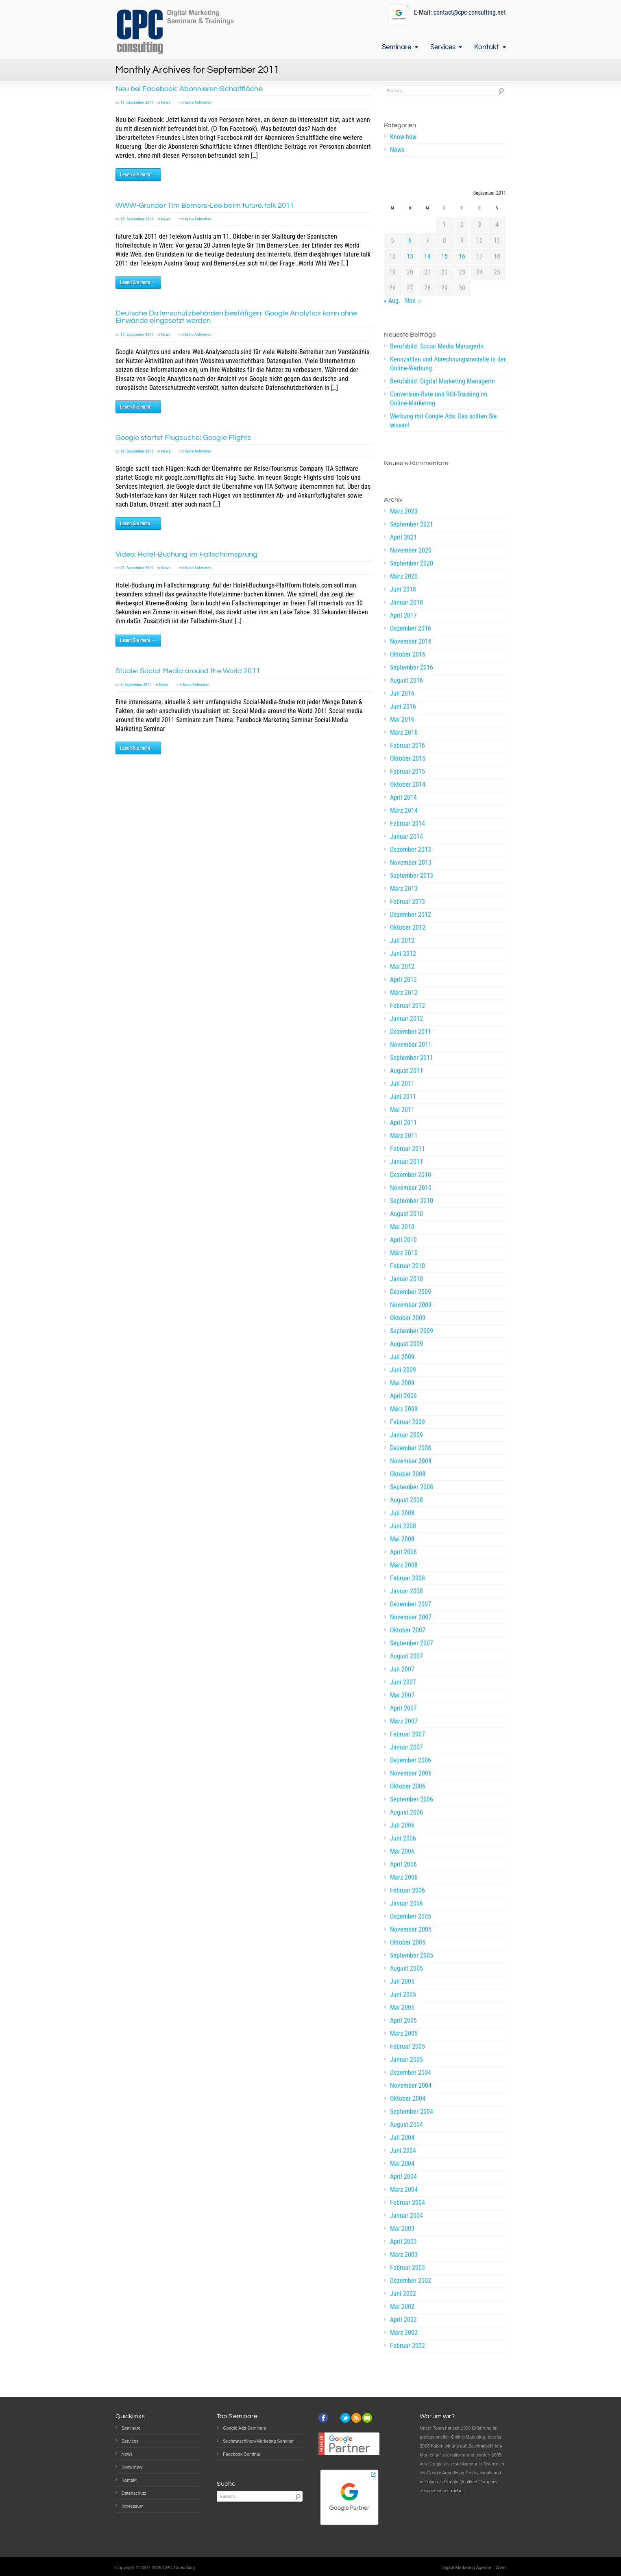 The width and height of the screenshot is (621, 2576). I want to click on Januar 2011, so click(406, 1162).